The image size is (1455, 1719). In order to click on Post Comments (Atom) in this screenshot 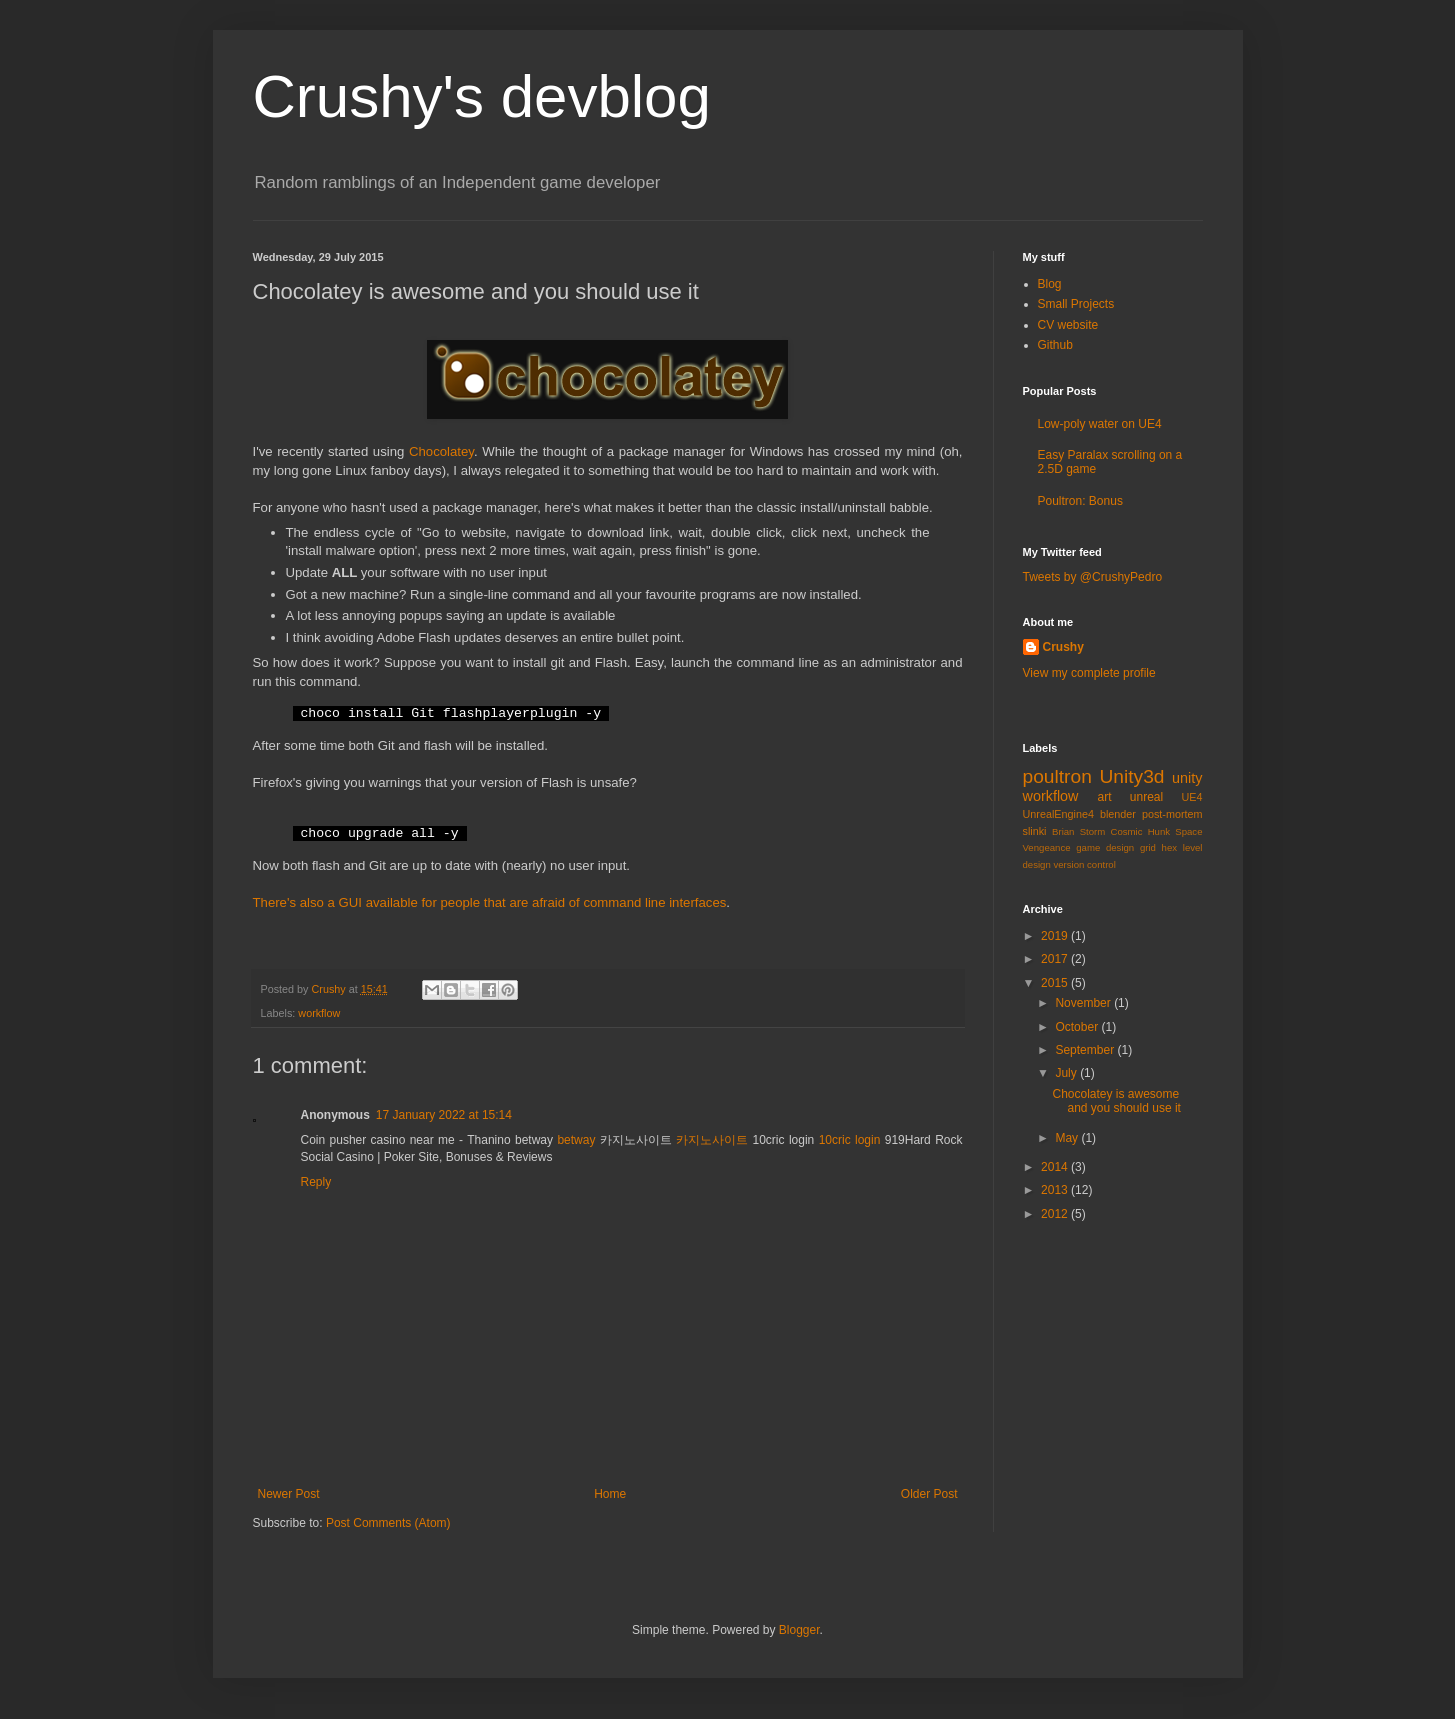, I will do `click(388, 1523)`.